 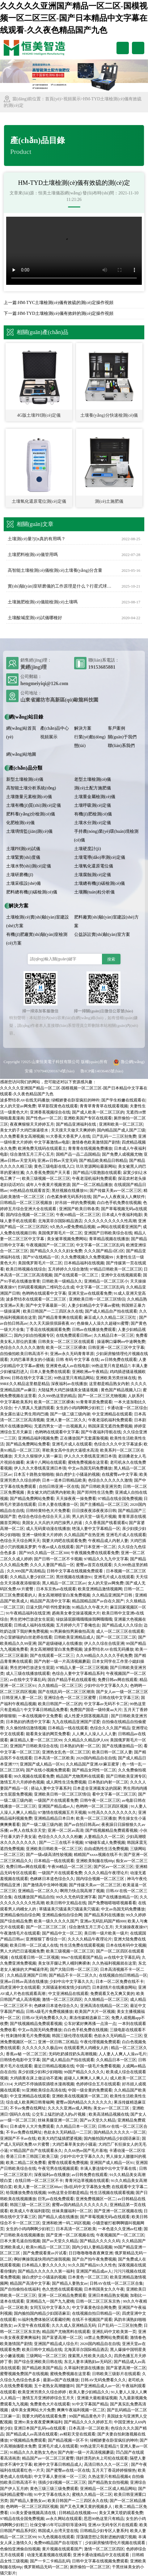 What do you see at coordinates (62, 1281) in the screenshot?
I see `日韩欧美一级精品久久` at bounding box center [62, 1281].